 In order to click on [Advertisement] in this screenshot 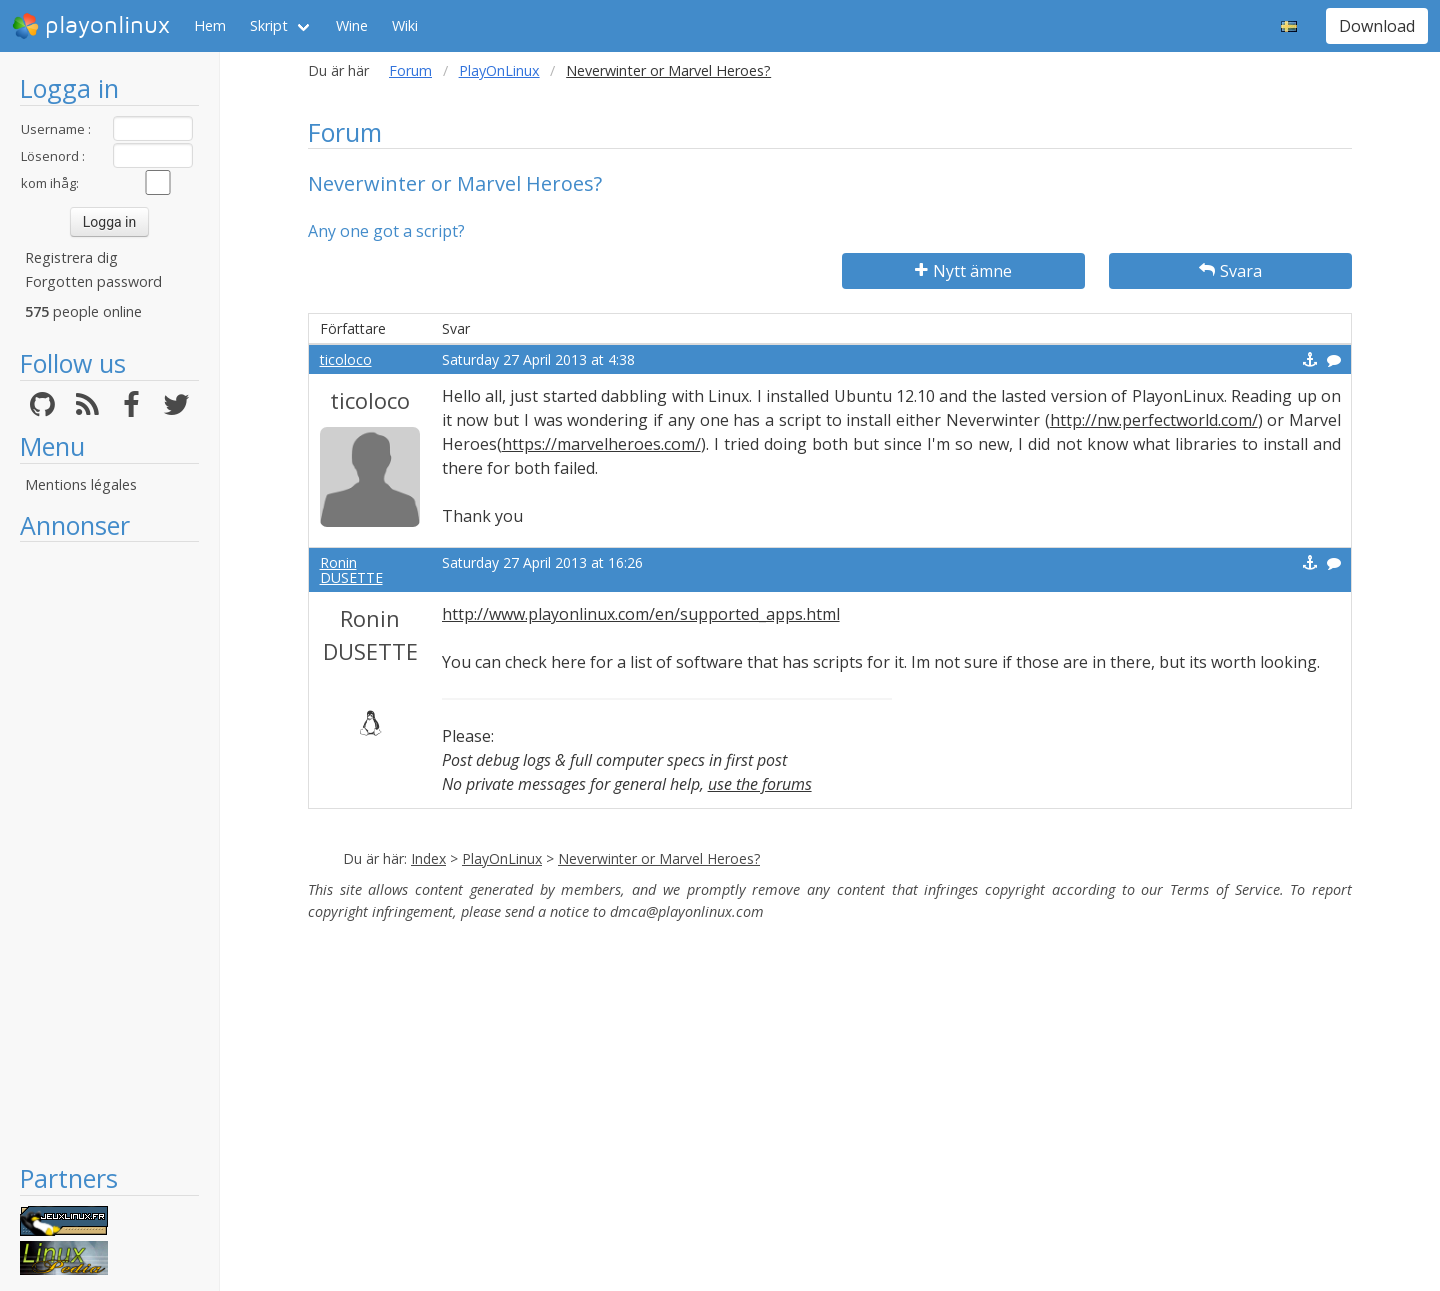, I will do `click(109, 852)`.